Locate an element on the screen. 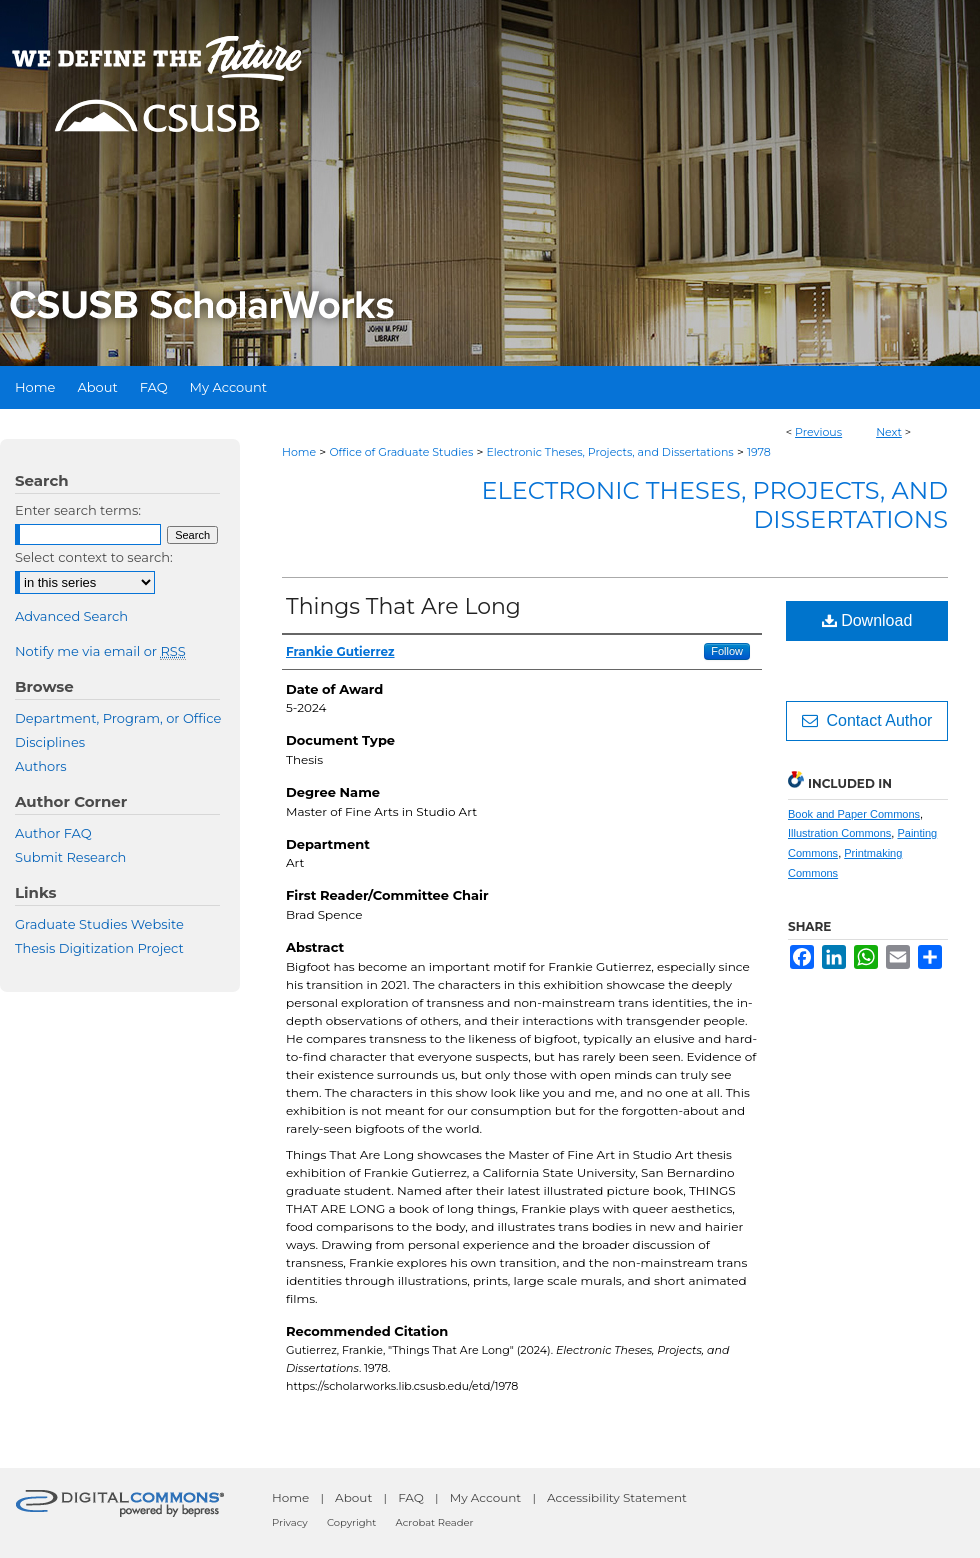  Select context to search: is located at coordinates (94, 557).